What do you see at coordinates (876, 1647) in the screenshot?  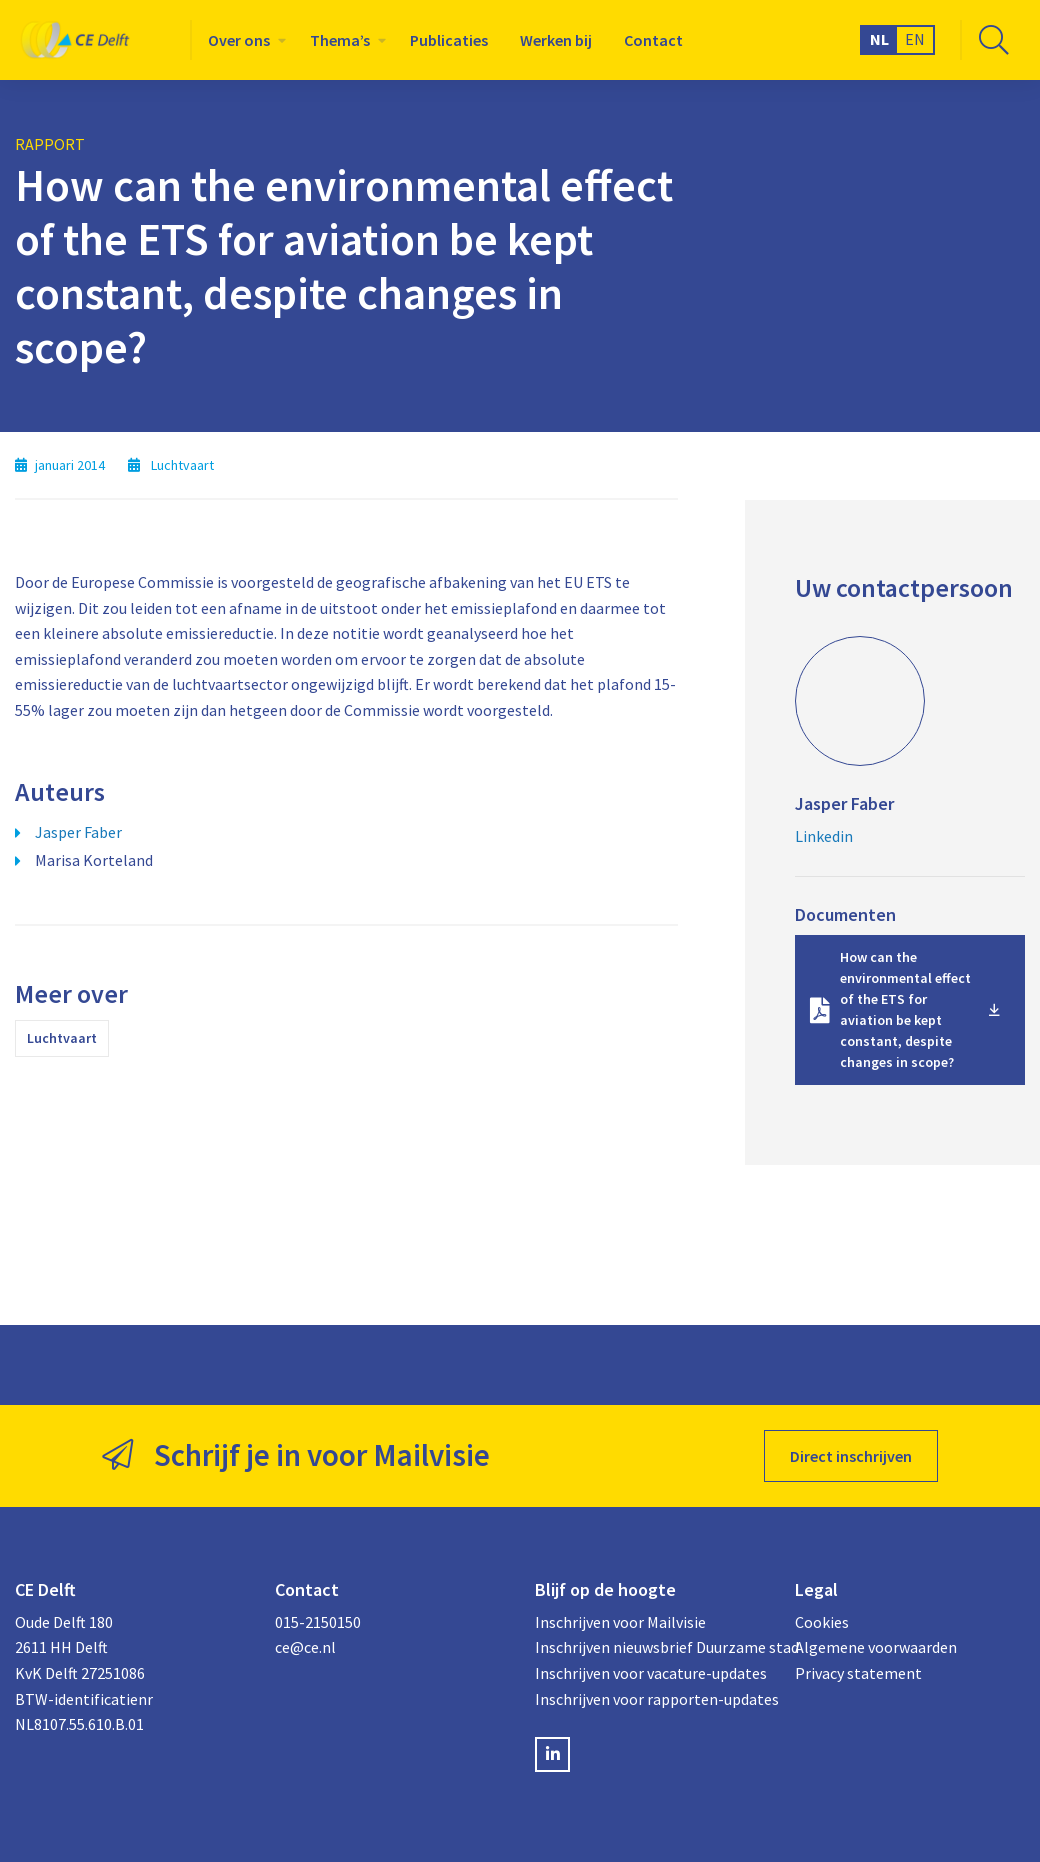 I see `Algemene voorwaarden` at bounding box center [876, 1647].